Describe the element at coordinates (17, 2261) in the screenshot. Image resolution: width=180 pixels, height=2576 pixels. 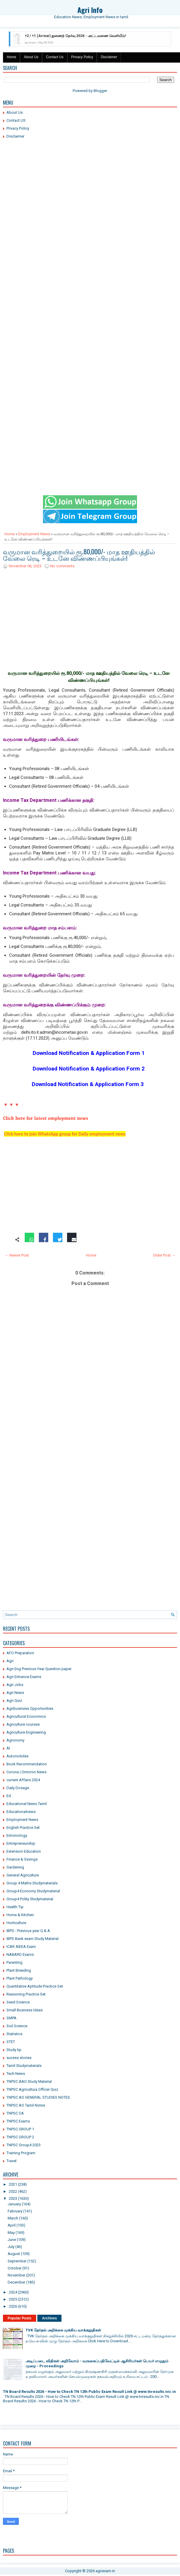
I see `September` at that location.